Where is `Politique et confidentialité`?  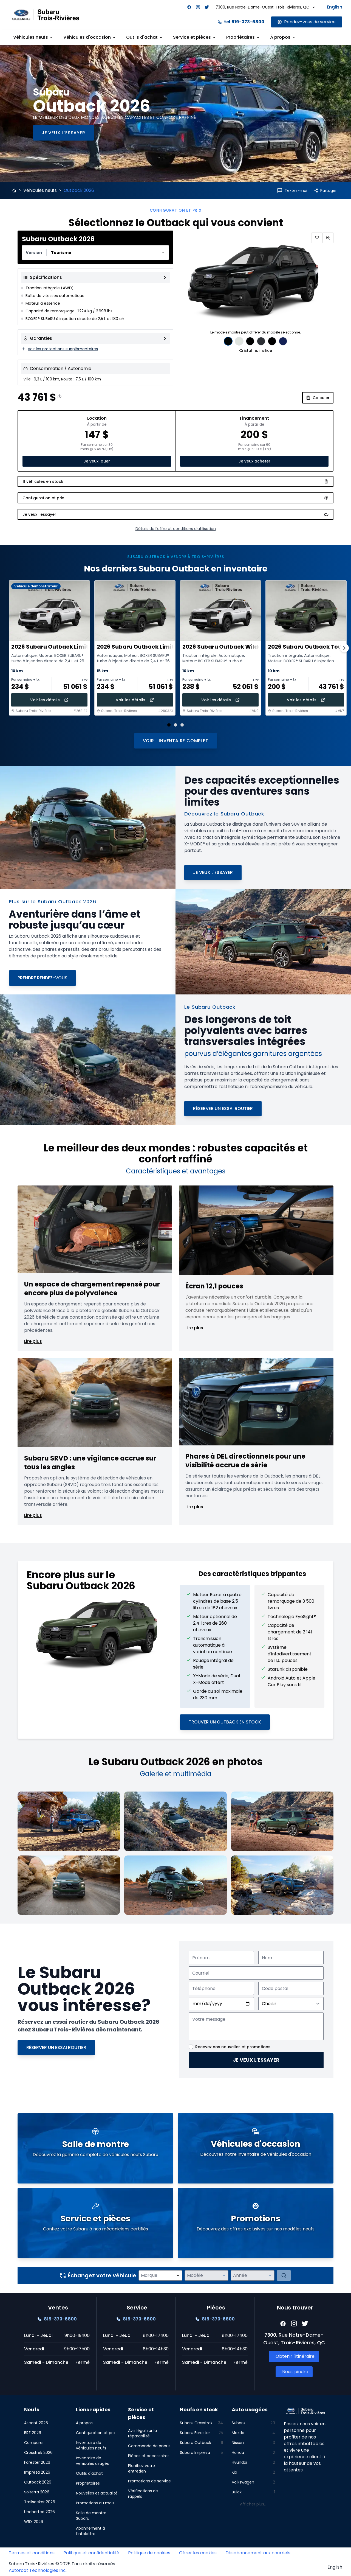 Politique et confidentialité is located at coordinates (91, 2553).